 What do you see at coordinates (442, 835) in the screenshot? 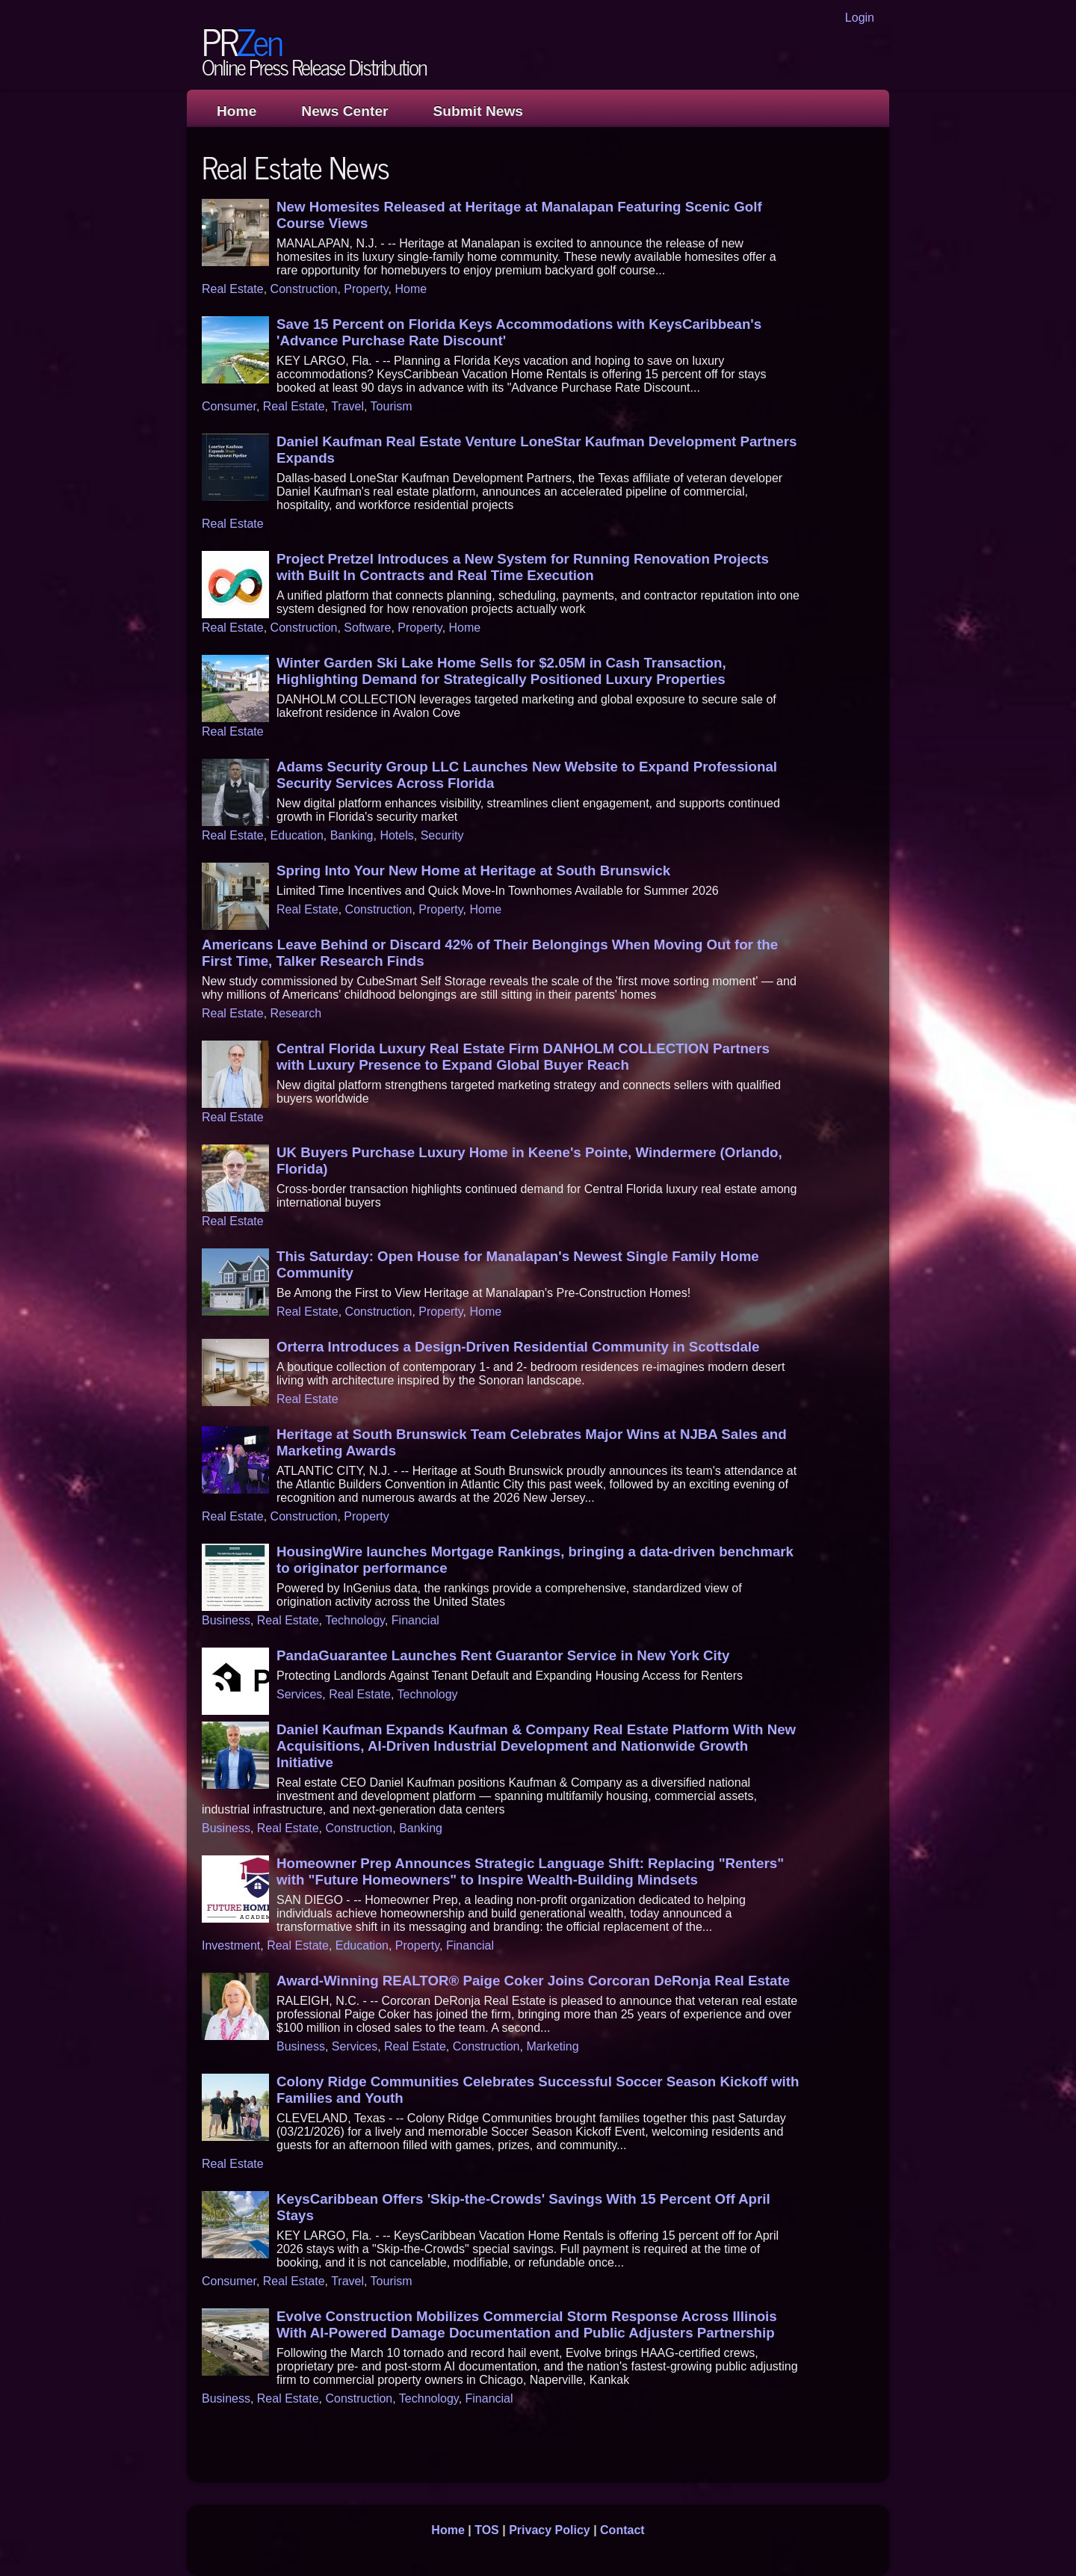
I see `Security` at bounding box center [442, 835].